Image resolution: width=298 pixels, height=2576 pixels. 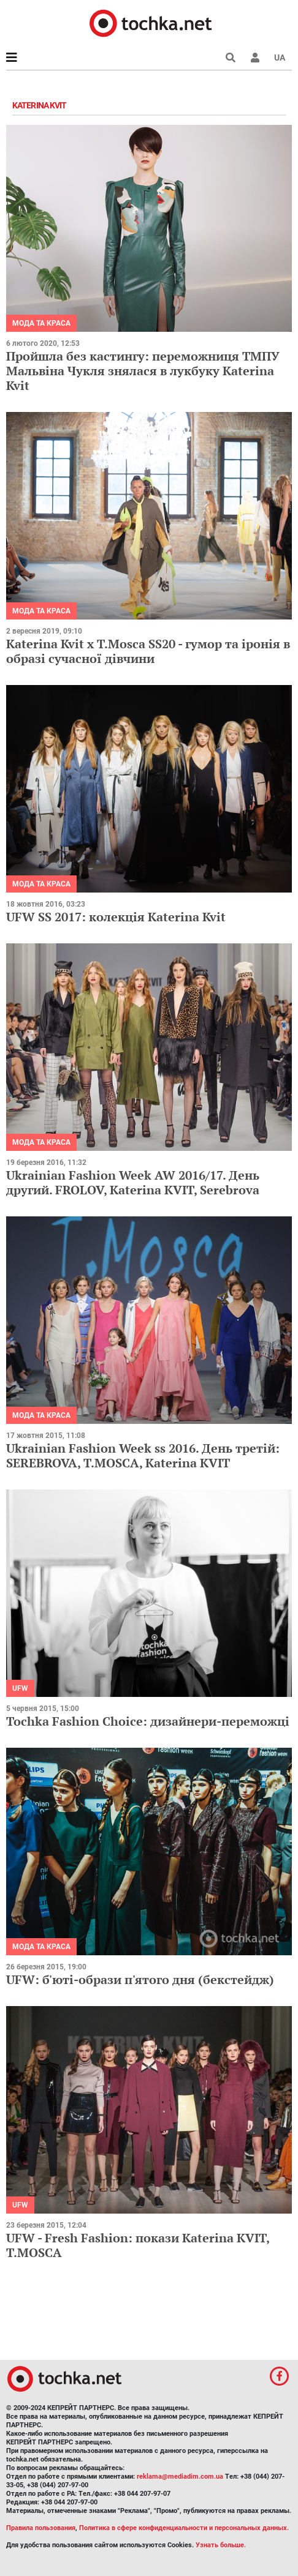 What do you see at coordinates (147, 1721) in the screenshot?
I see `Tochka Fashion Choice: дизайнери-переможці` at bounding box center [147, 1721].